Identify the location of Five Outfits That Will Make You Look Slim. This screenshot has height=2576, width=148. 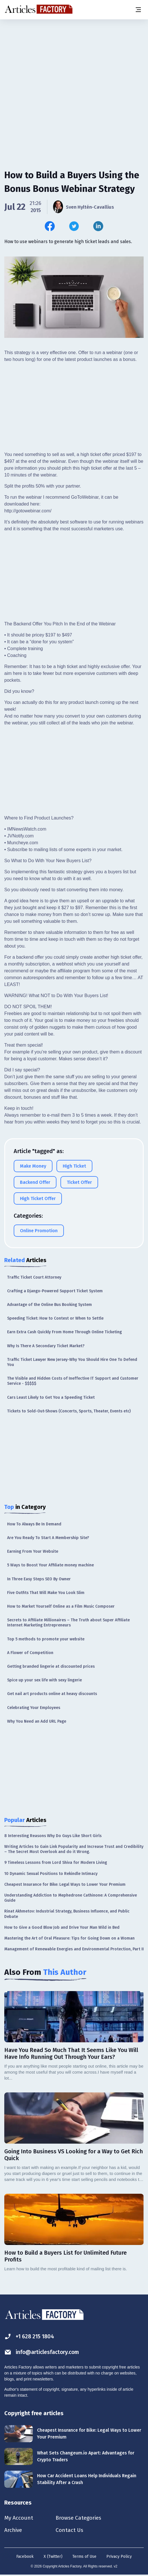
(45, 1592).